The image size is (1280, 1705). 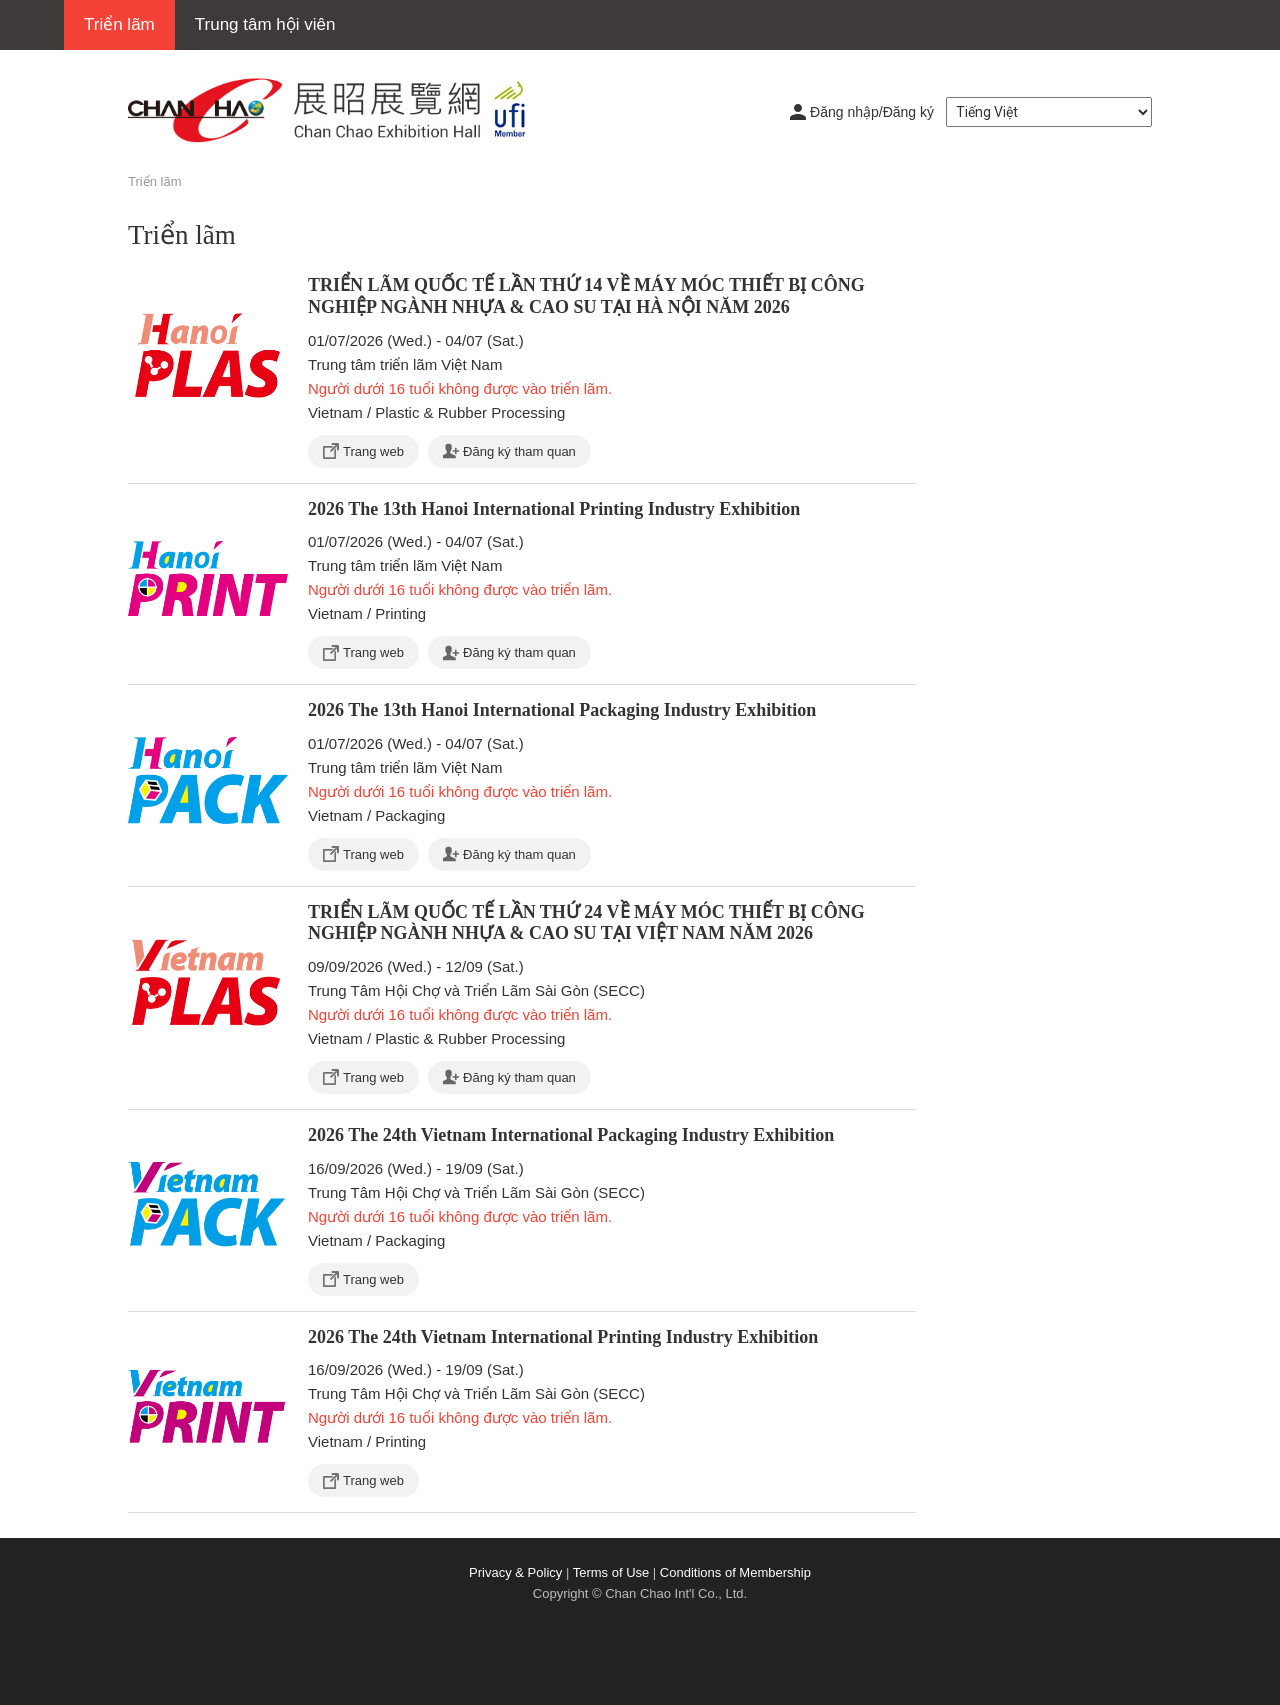 What do you see at coordinates (735, 1572) in the screenshot?
I see `Conditions of Membership` at bounding box center [735, 1572].